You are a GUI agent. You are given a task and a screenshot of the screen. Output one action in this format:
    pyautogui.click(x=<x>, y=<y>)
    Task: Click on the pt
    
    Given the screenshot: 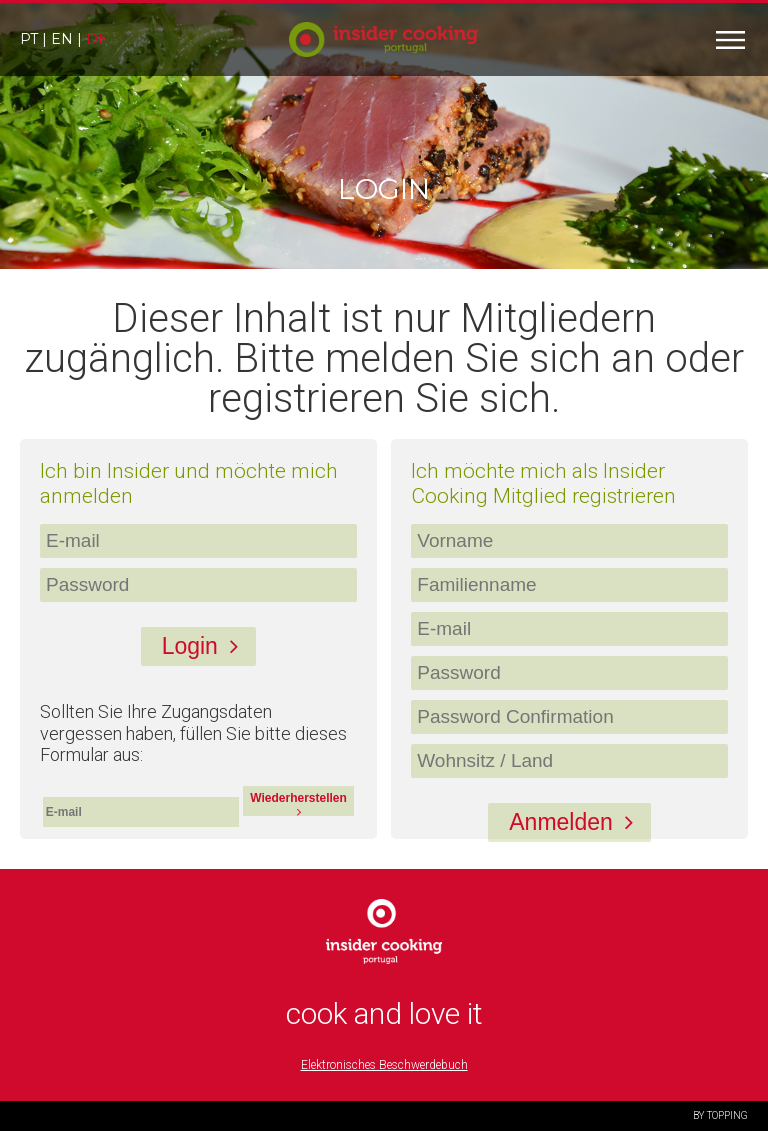 What is the action you would take?
    pyautogui.click(x=29, y=39)
    